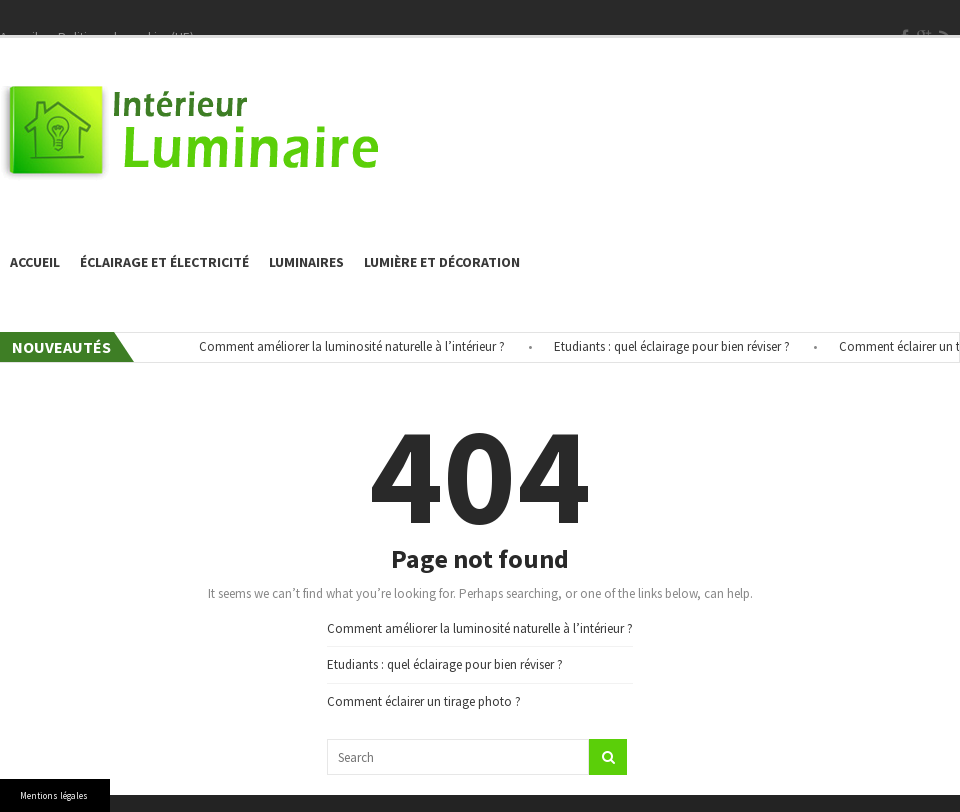 The image size is (960, 812). What do you see at coordinates (358, 346) in the screenshot?
I see `Comment améliorer la luminosité naturelle à l’intérieur ?` at bounding box center [358, 346].